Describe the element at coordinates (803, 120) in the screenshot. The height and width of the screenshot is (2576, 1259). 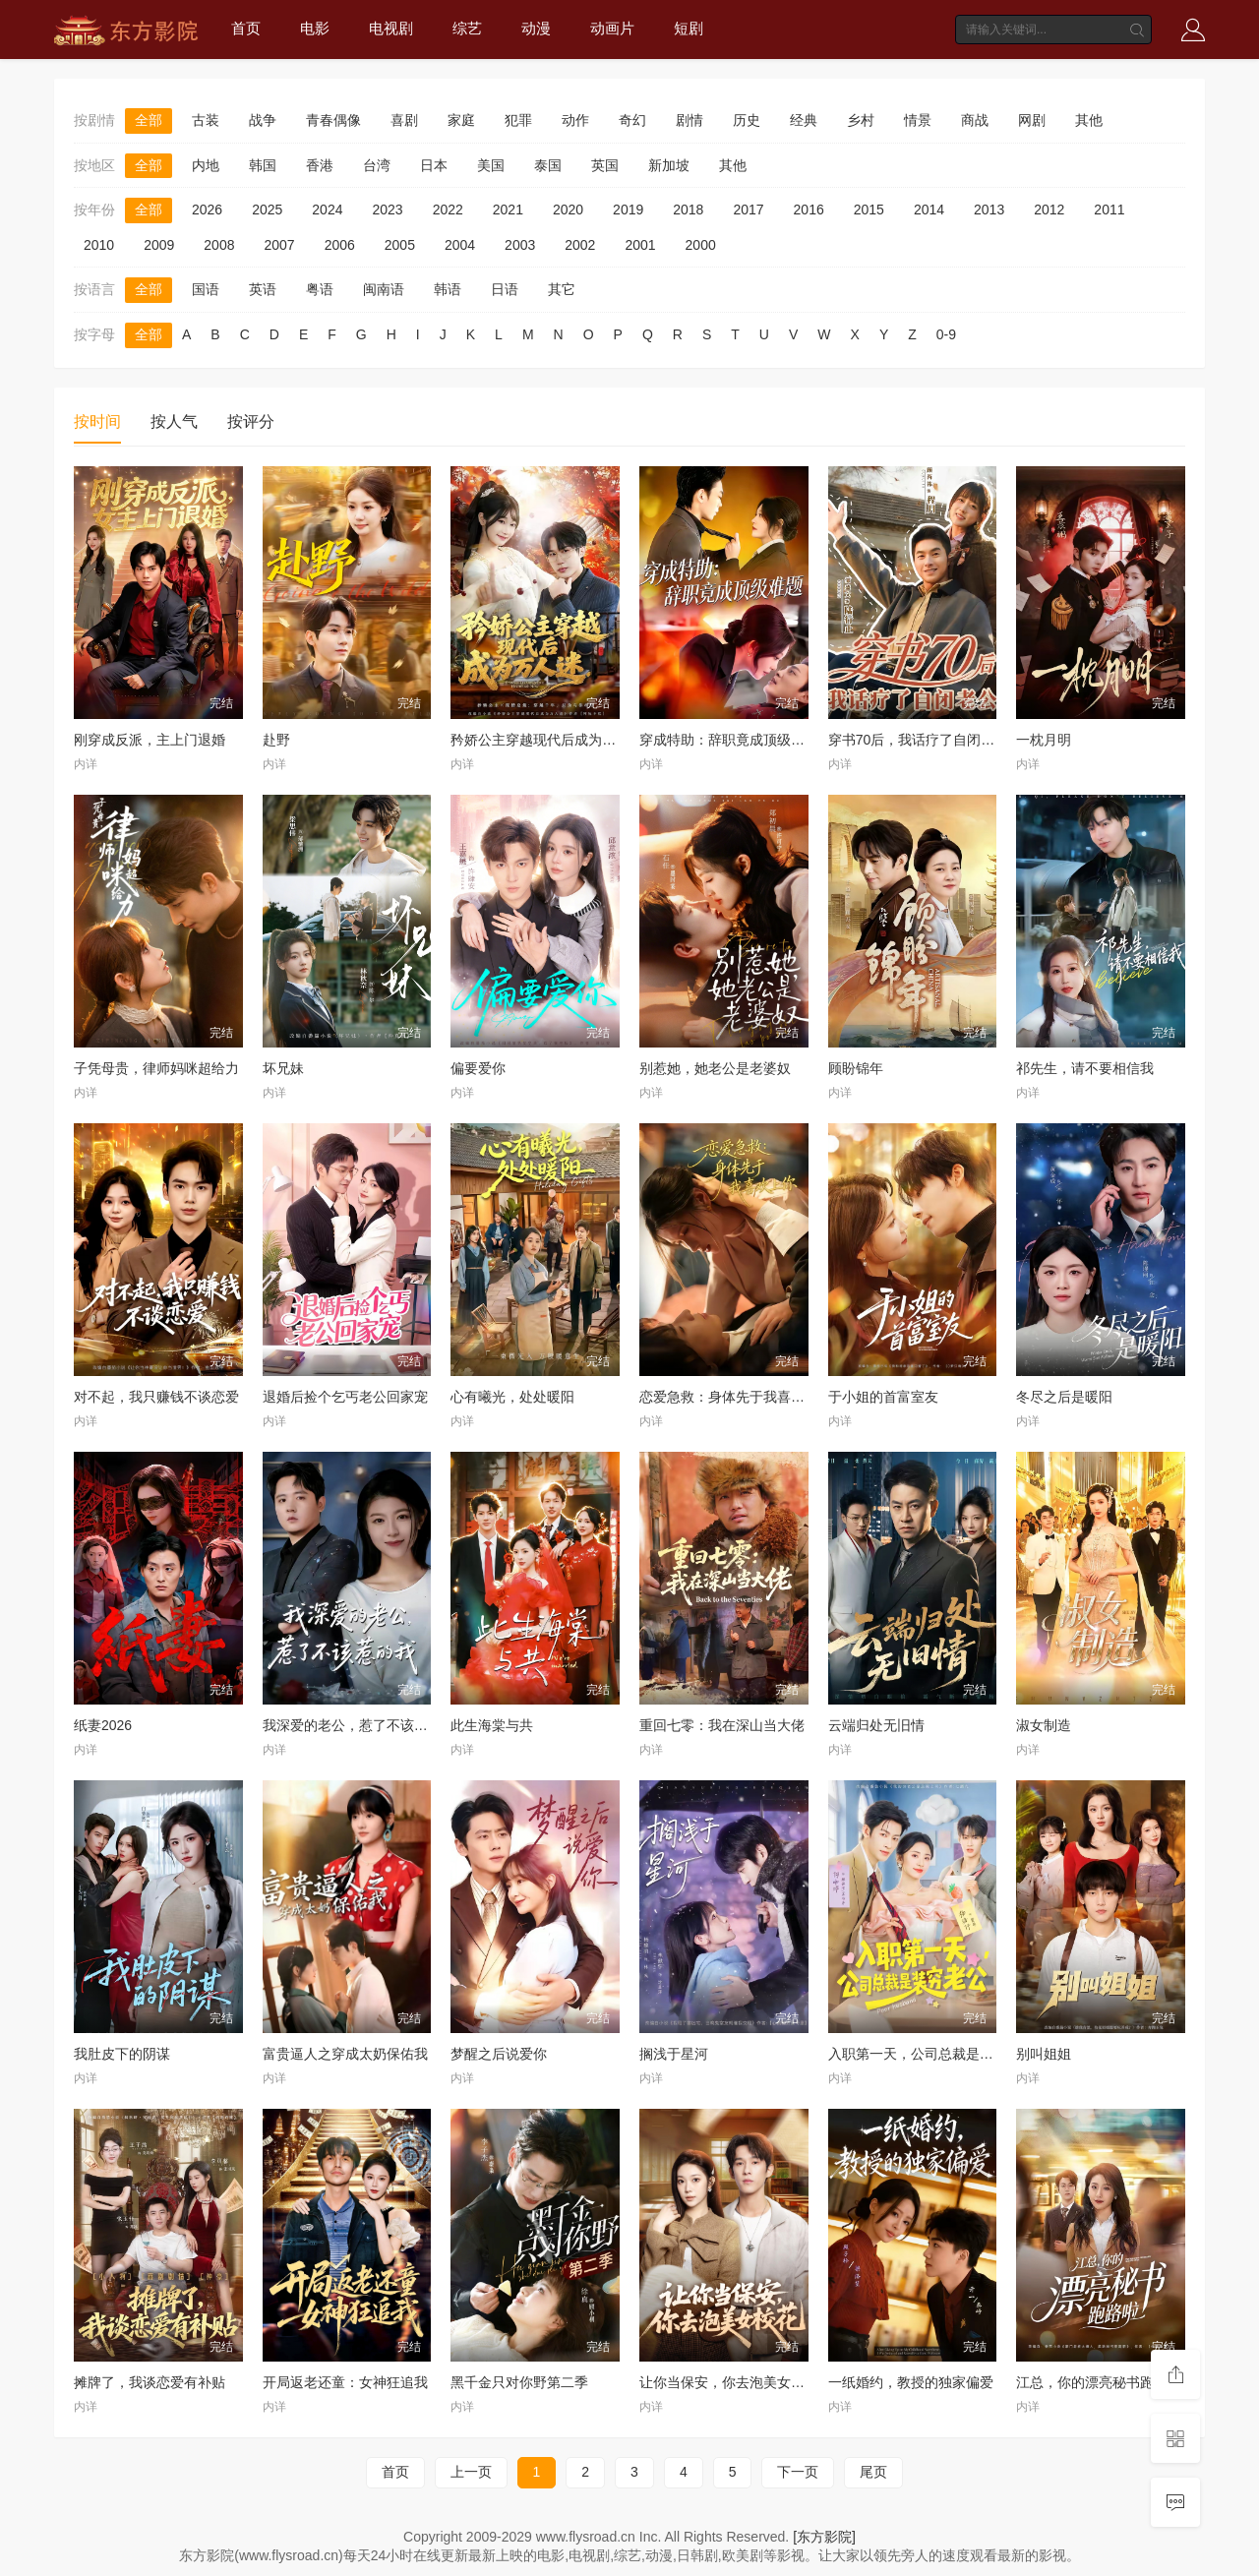
I see `经典` at that location.